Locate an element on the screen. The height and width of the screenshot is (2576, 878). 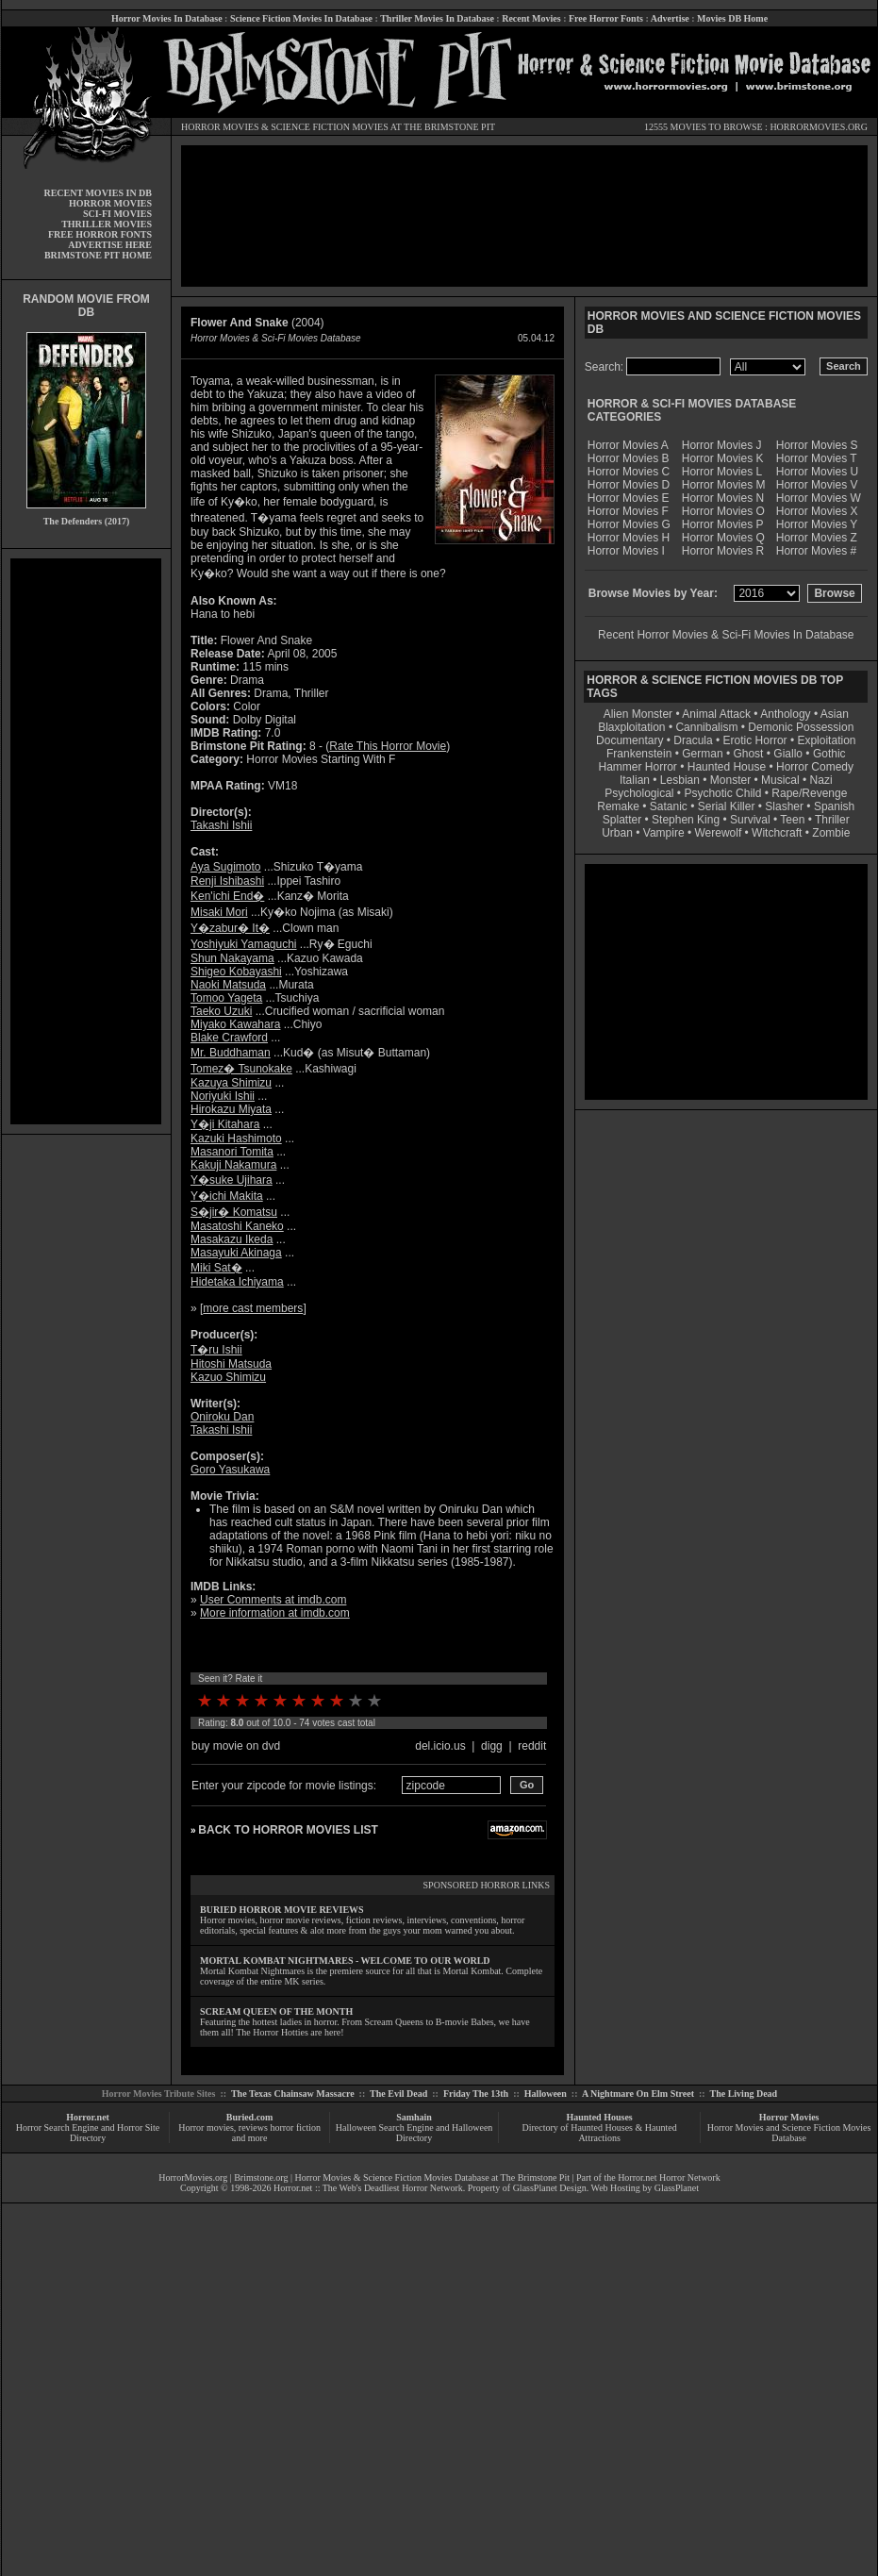
German is located at coordinates (702, 753).